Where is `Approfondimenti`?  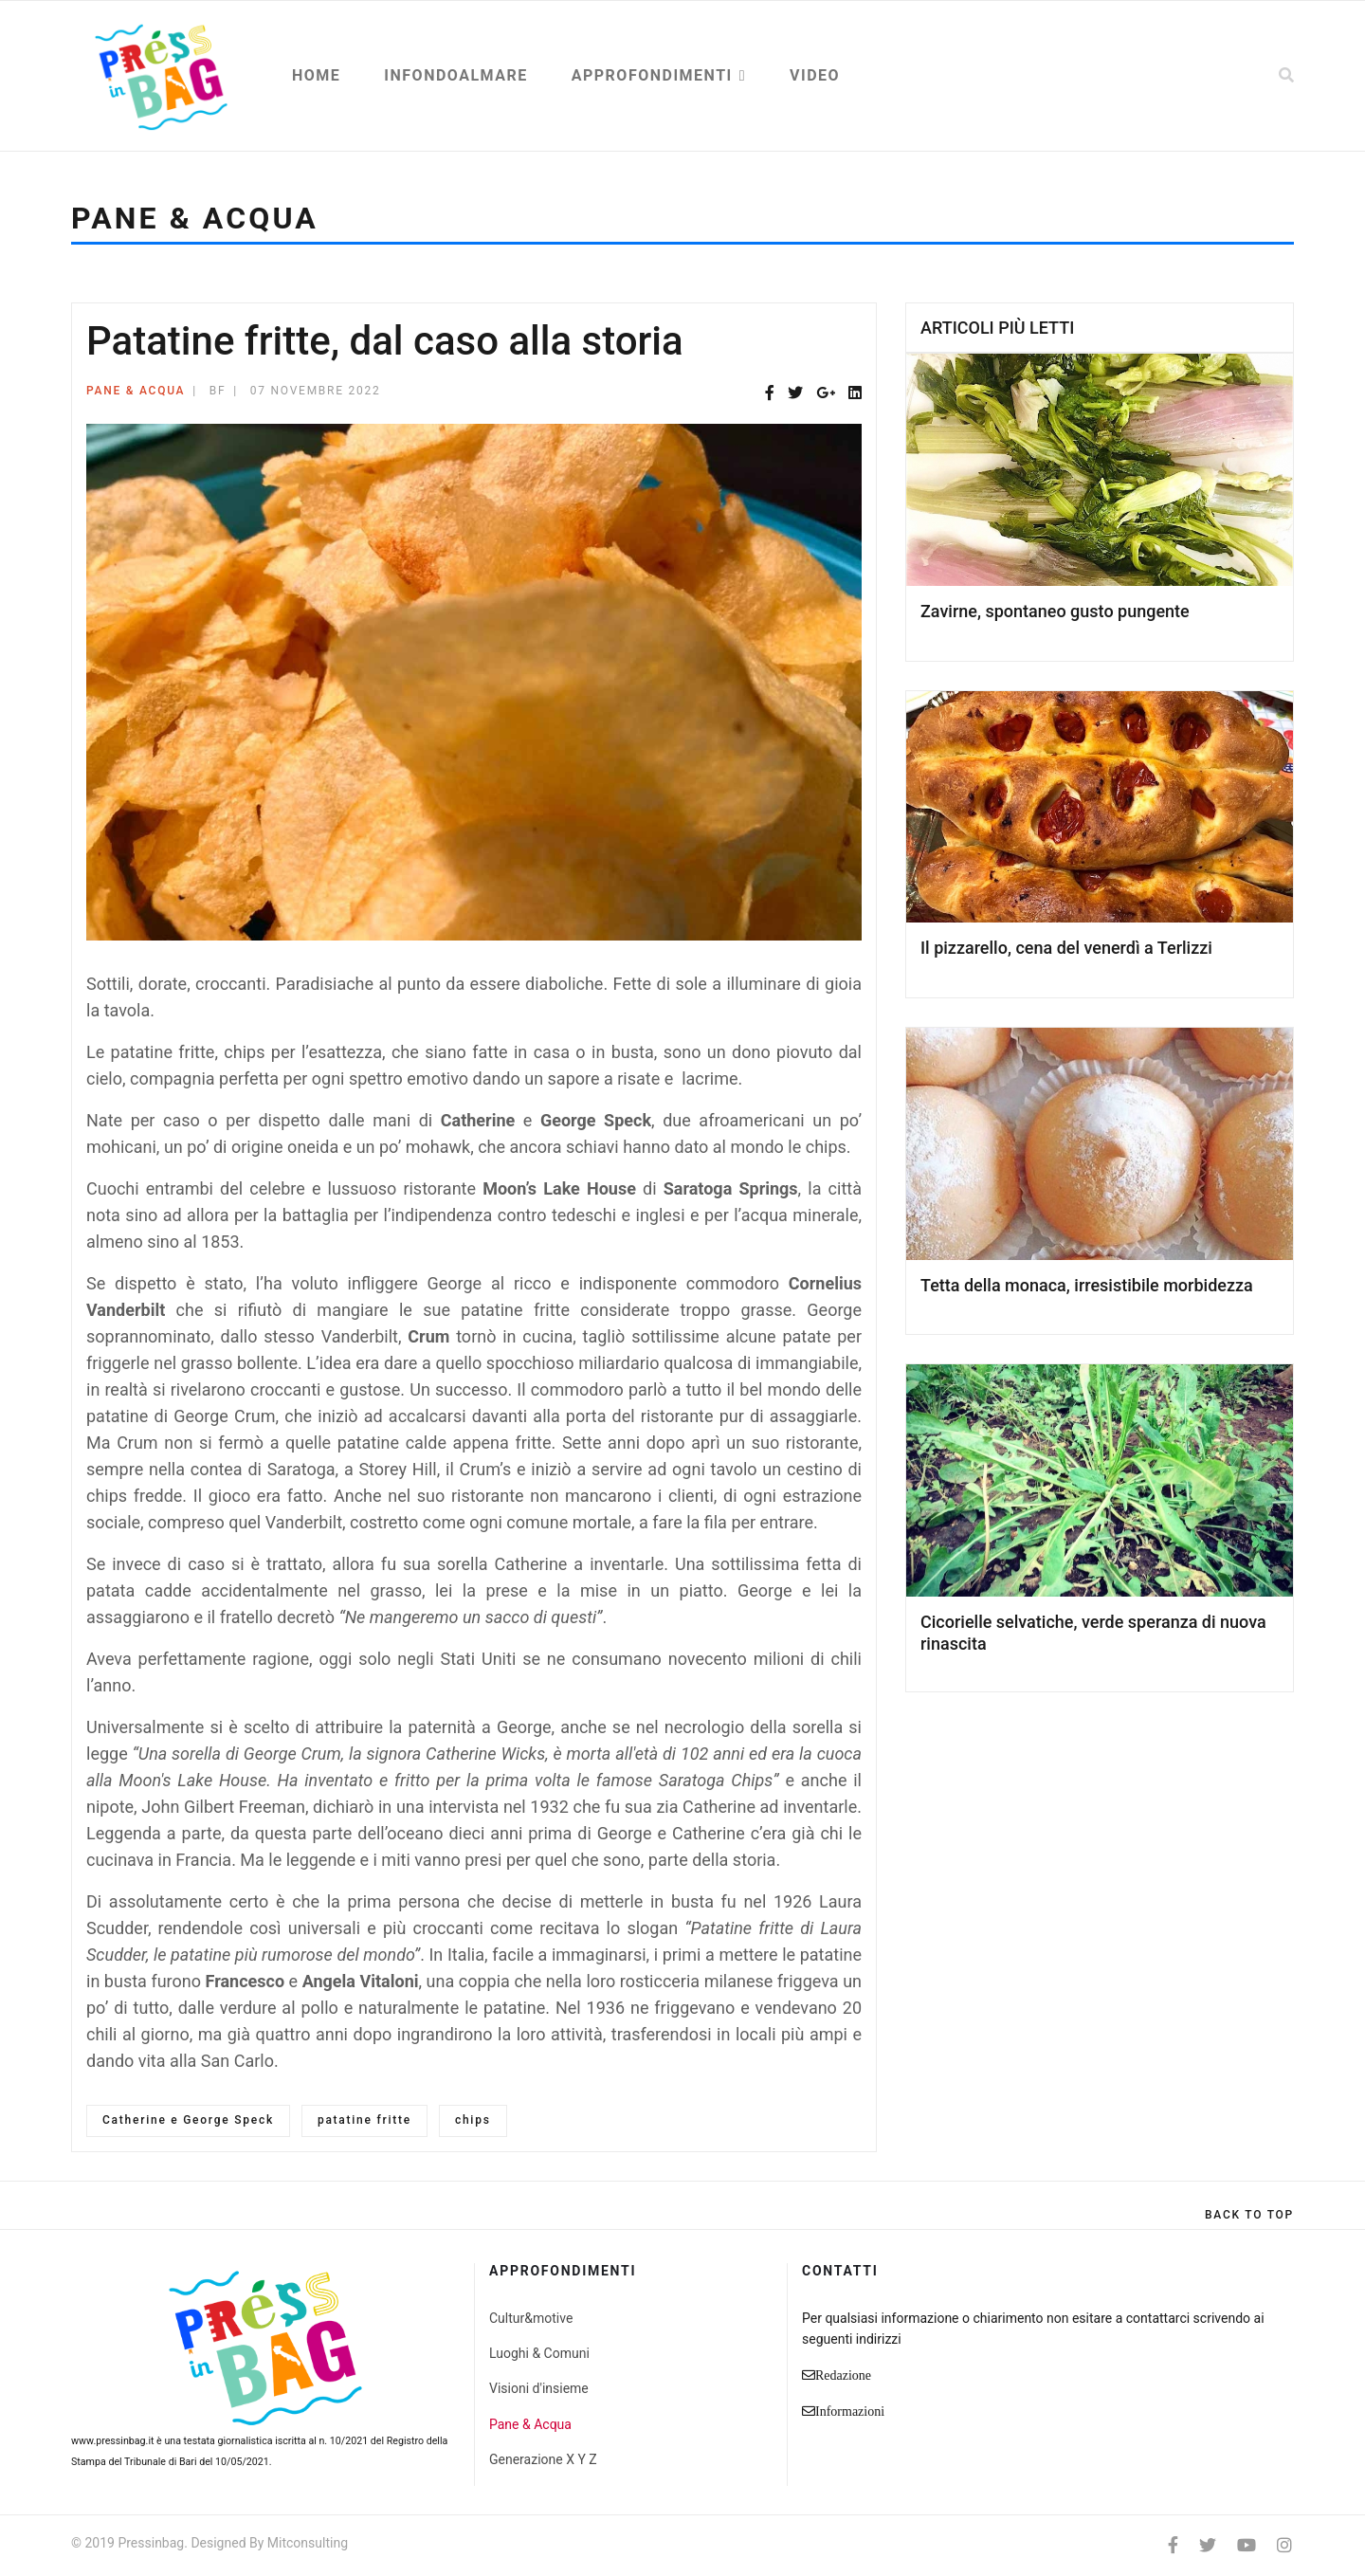
Approfondimenti is located at coordinates (652, 75).